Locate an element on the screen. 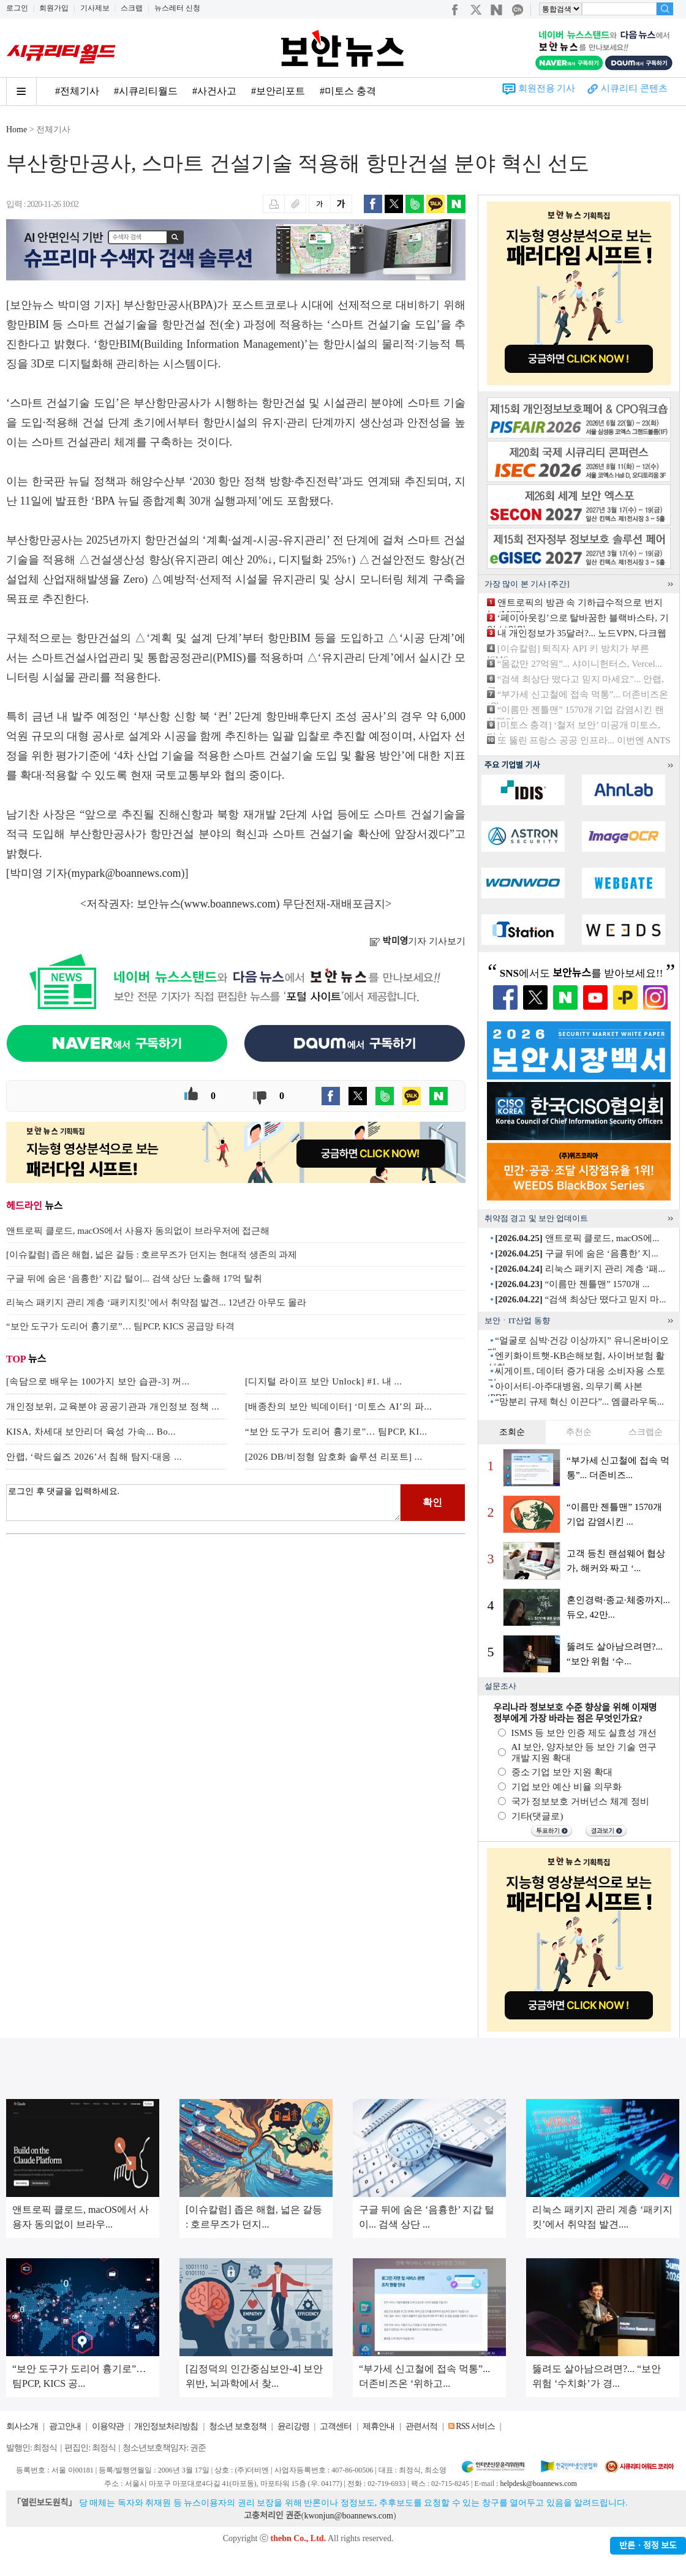 The image size is (686, 2576). [디지털 라이프 보안 Unlock] #1. 내 ... is located at coordinates (323, 1381).